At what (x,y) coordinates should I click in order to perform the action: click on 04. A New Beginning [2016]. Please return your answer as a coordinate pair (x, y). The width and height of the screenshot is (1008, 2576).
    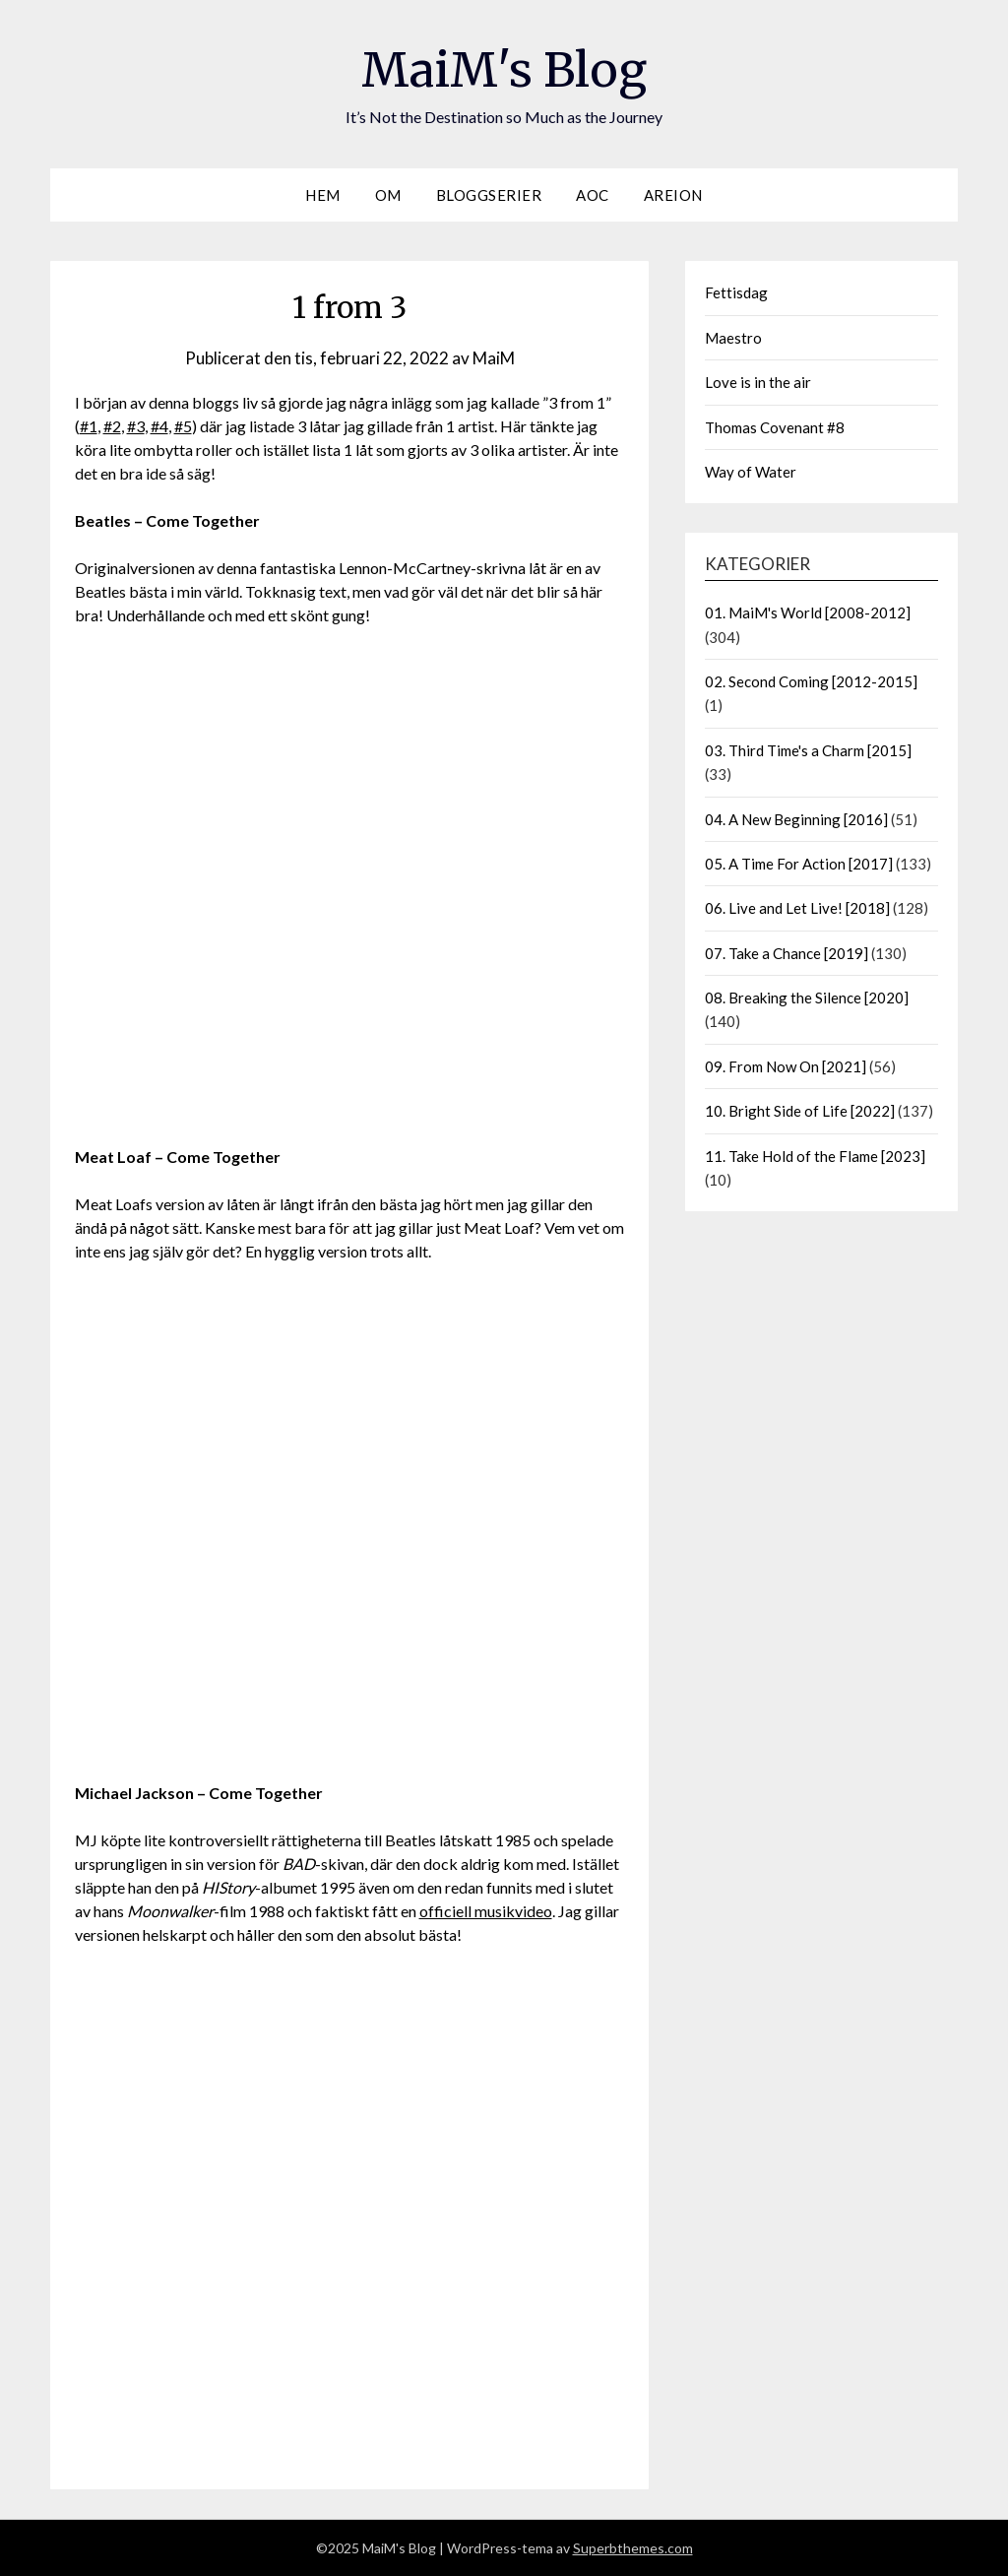
    Looking at the image, I should click on (796, 819).